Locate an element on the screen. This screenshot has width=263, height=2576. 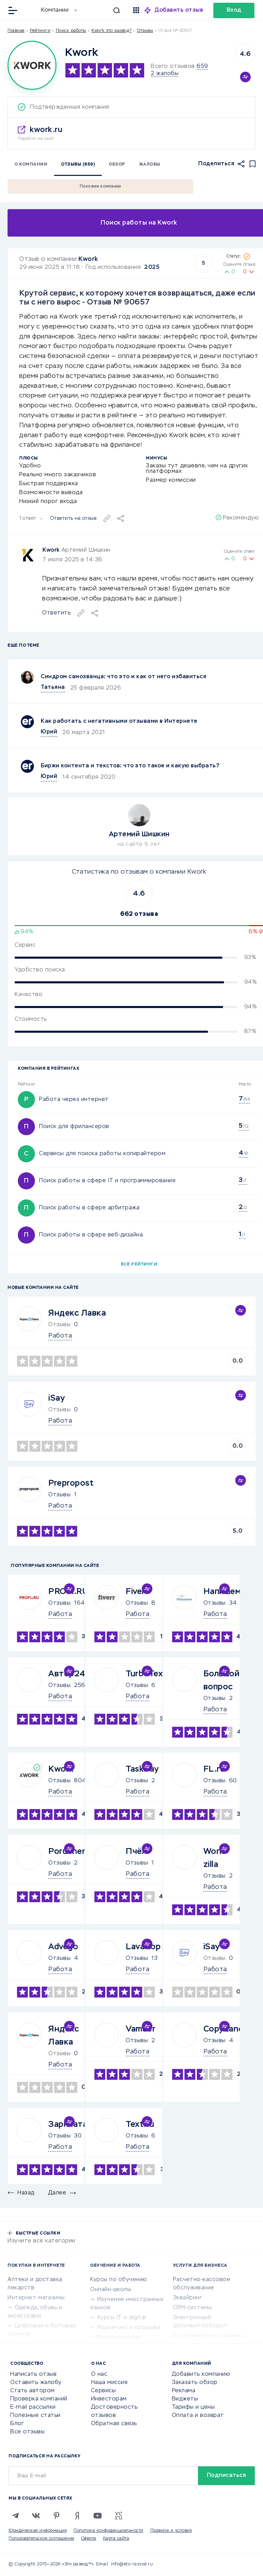
Большой вопрос is located at coordinates (221, 1680).